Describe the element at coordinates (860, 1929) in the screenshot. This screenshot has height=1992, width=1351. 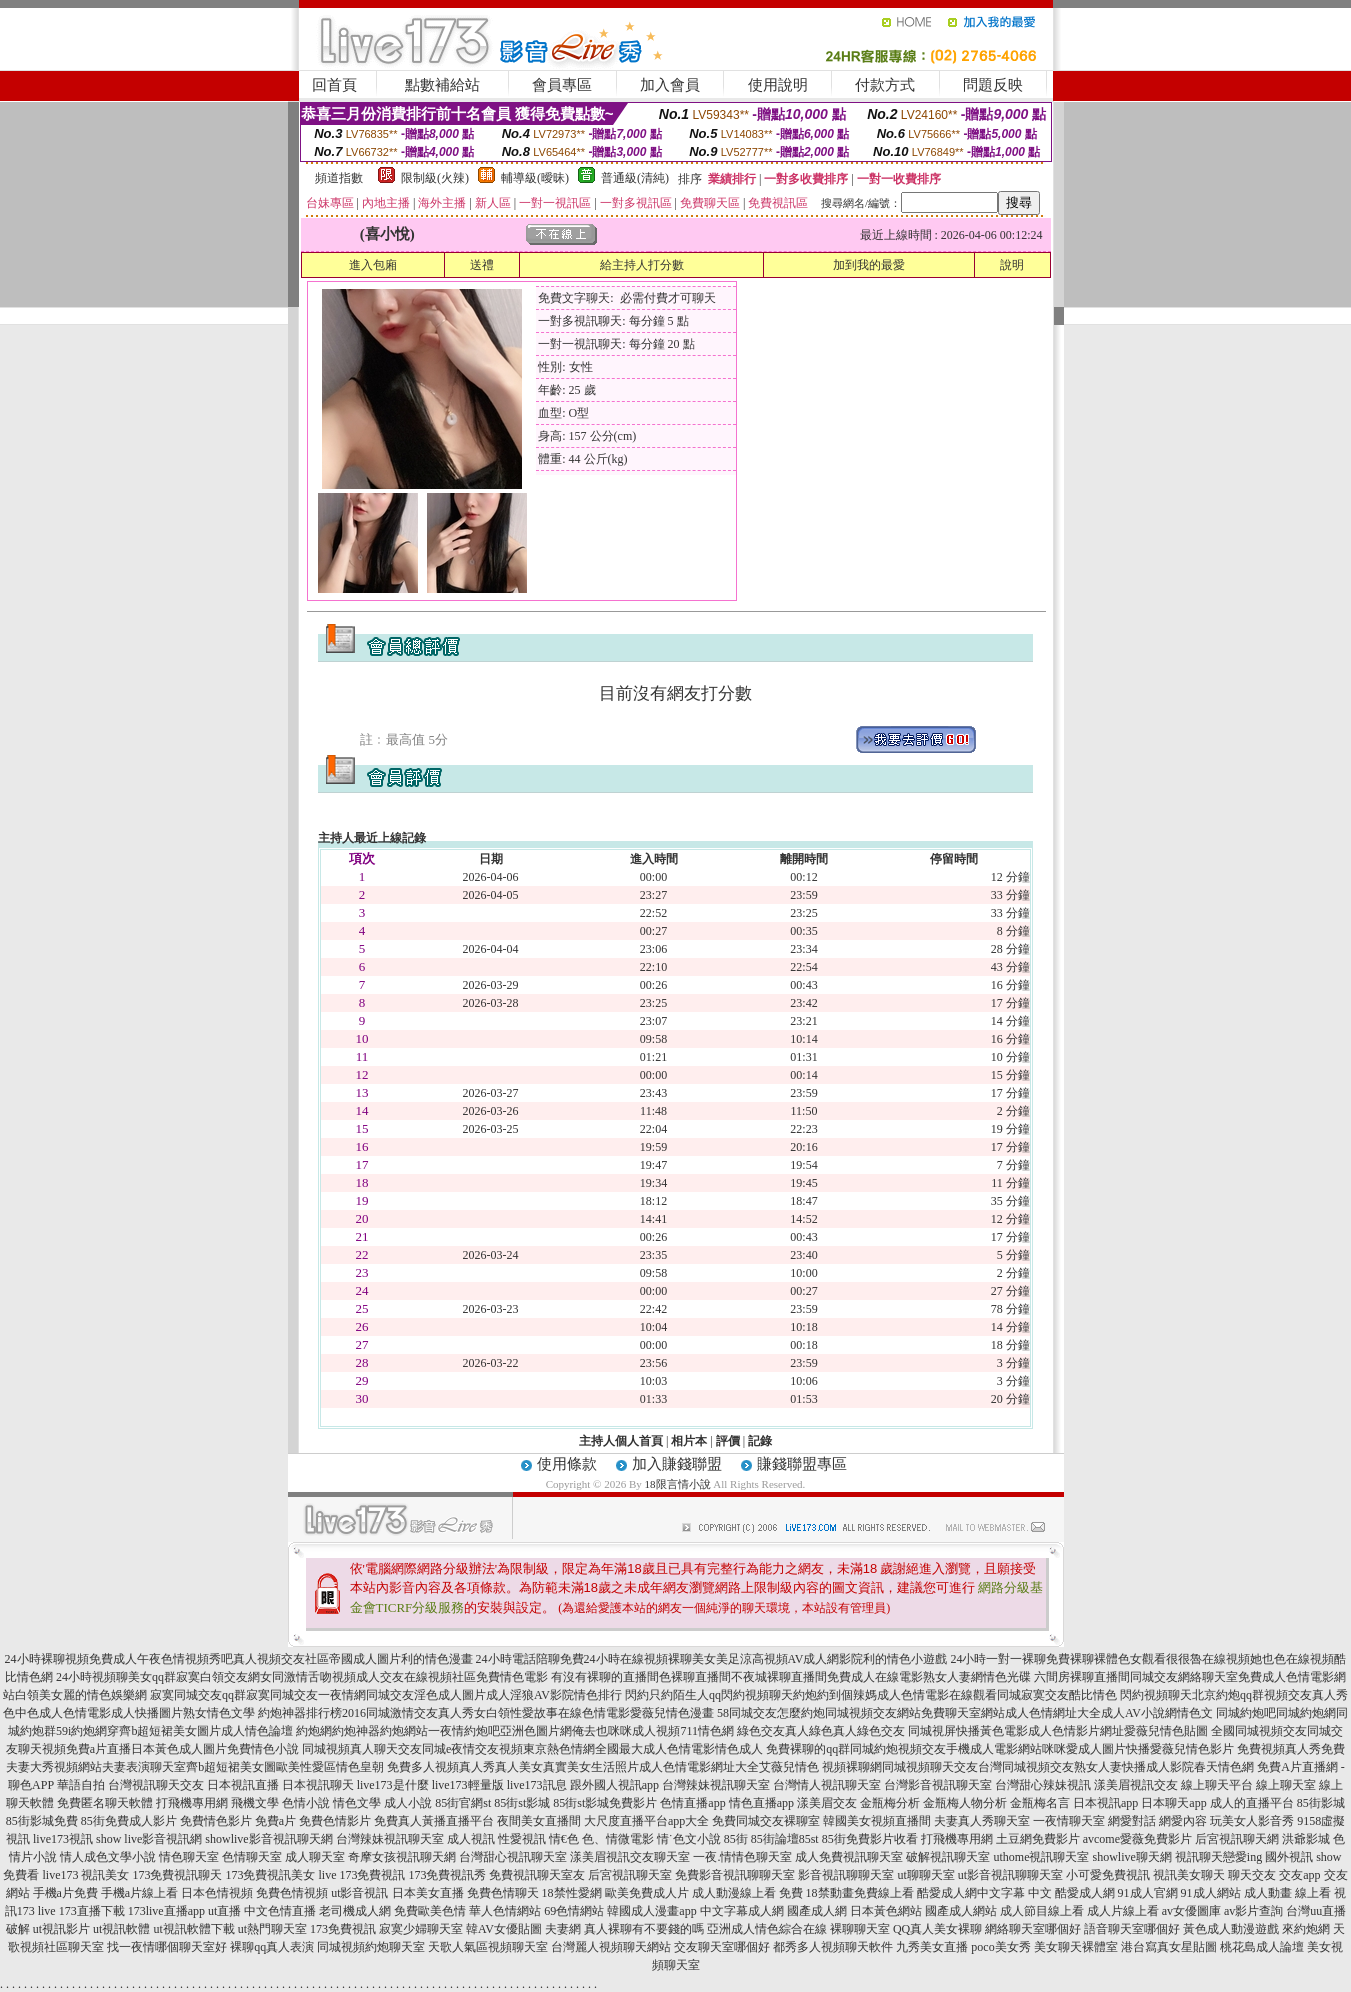
I see `裸聊聊天室` at that location.